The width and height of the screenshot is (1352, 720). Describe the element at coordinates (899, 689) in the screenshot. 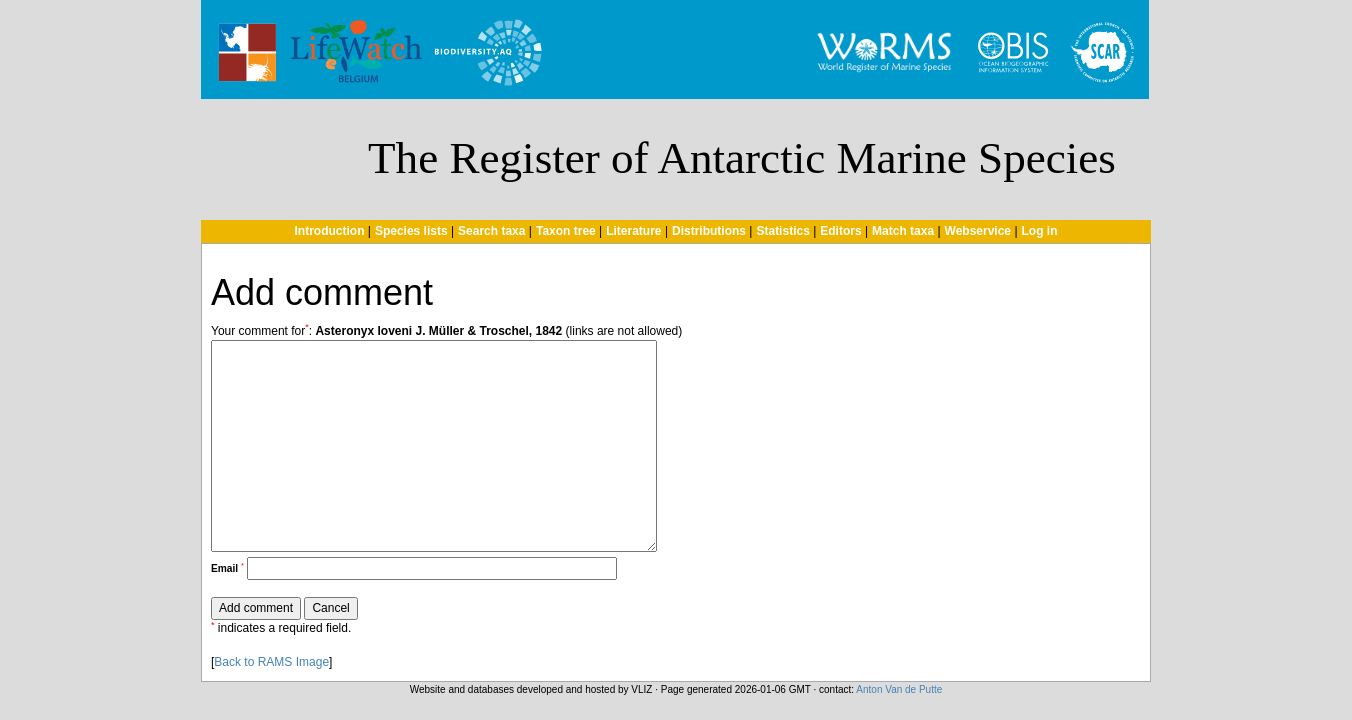

I see `Anton Van de Putte` at that location.